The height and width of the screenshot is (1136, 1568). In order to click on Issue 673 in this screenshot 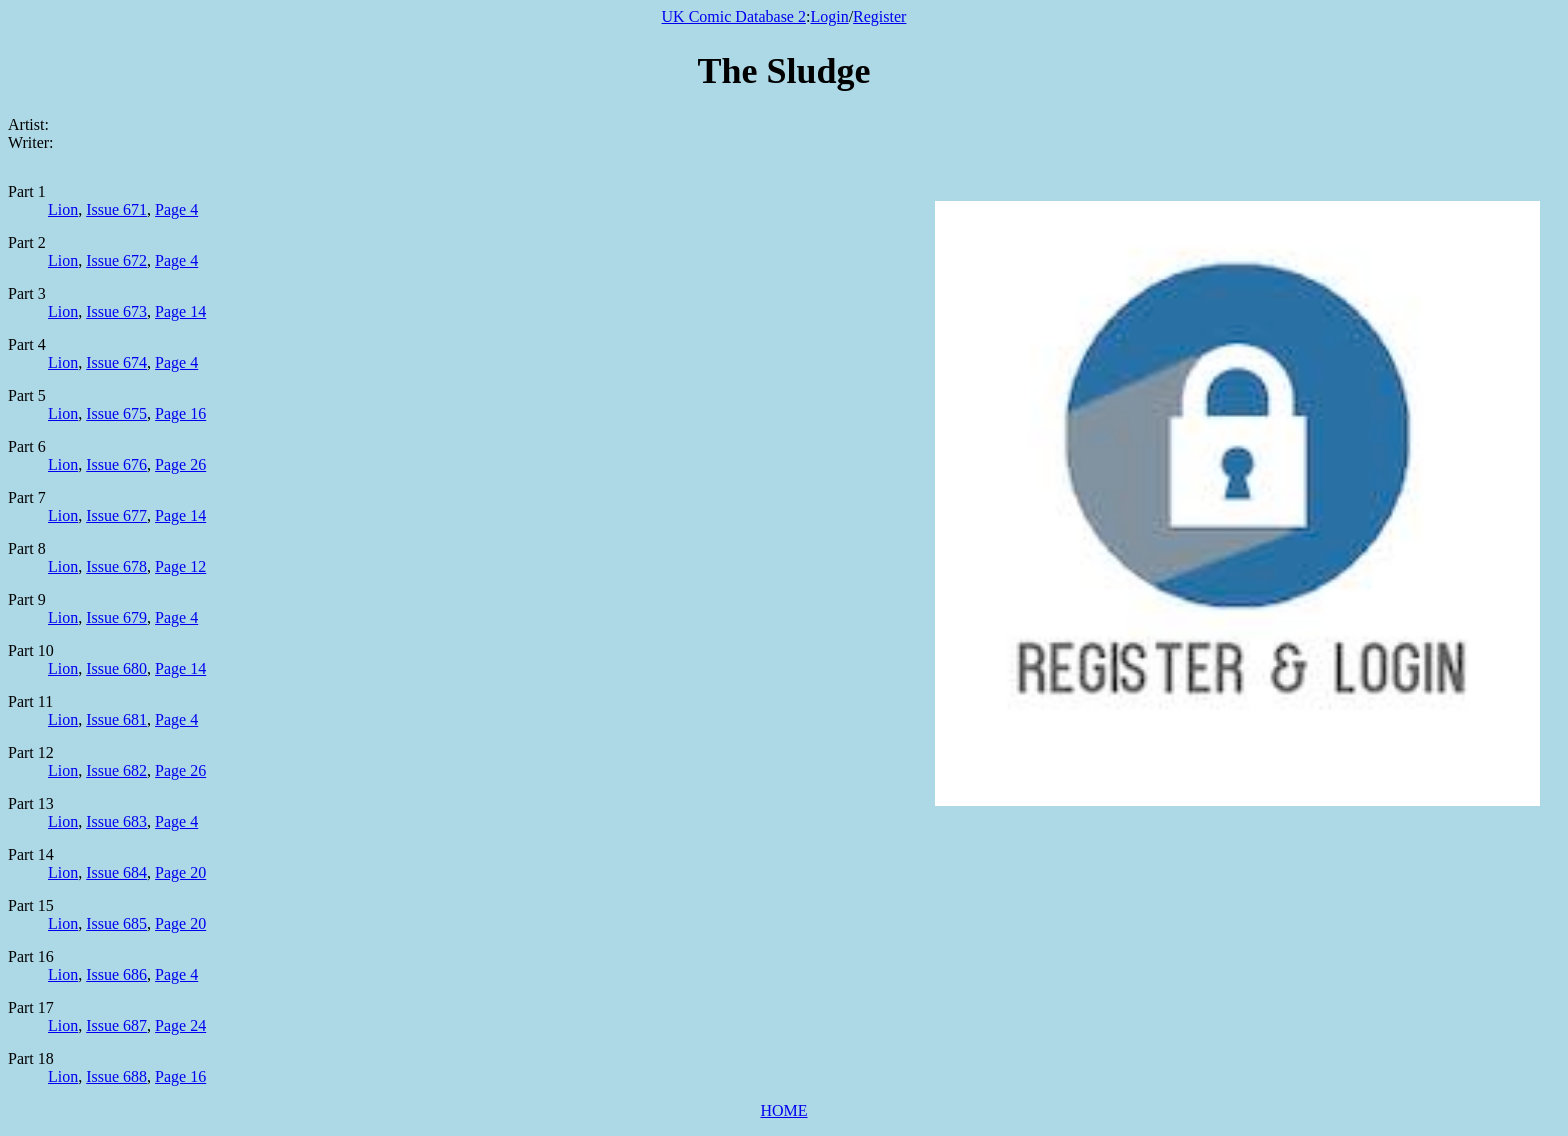, I will do `click(116, 311)`.